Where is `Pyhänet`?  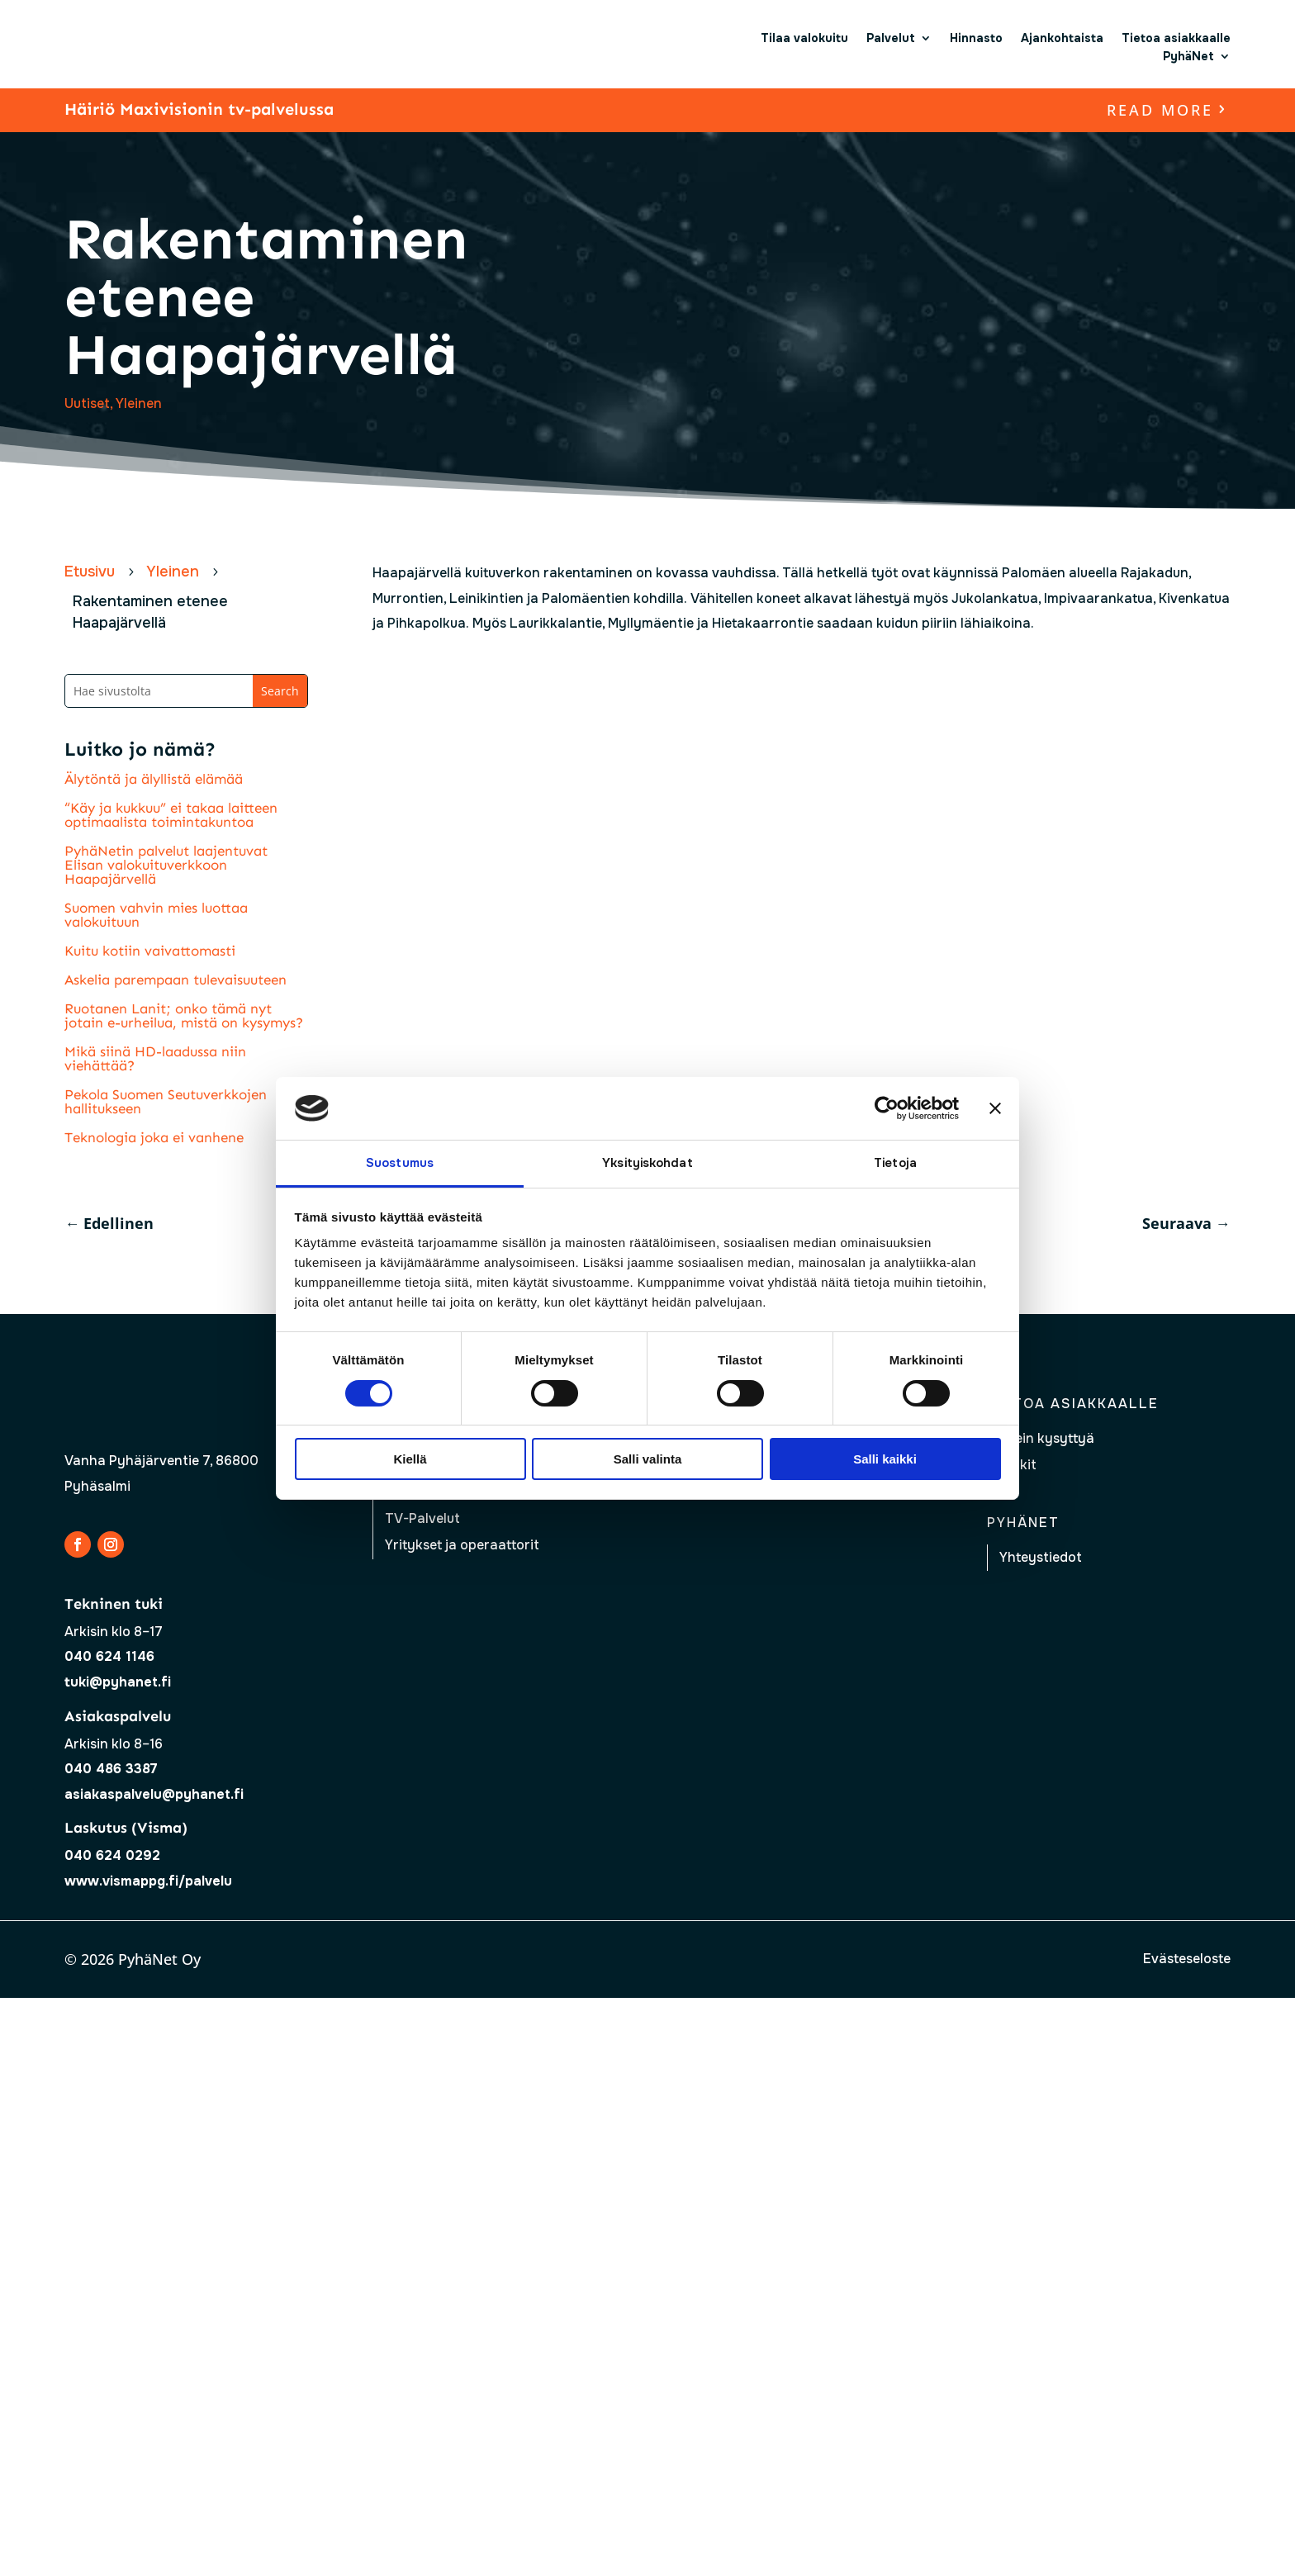
Pyhänet is located at coordinates (1023, 1522).